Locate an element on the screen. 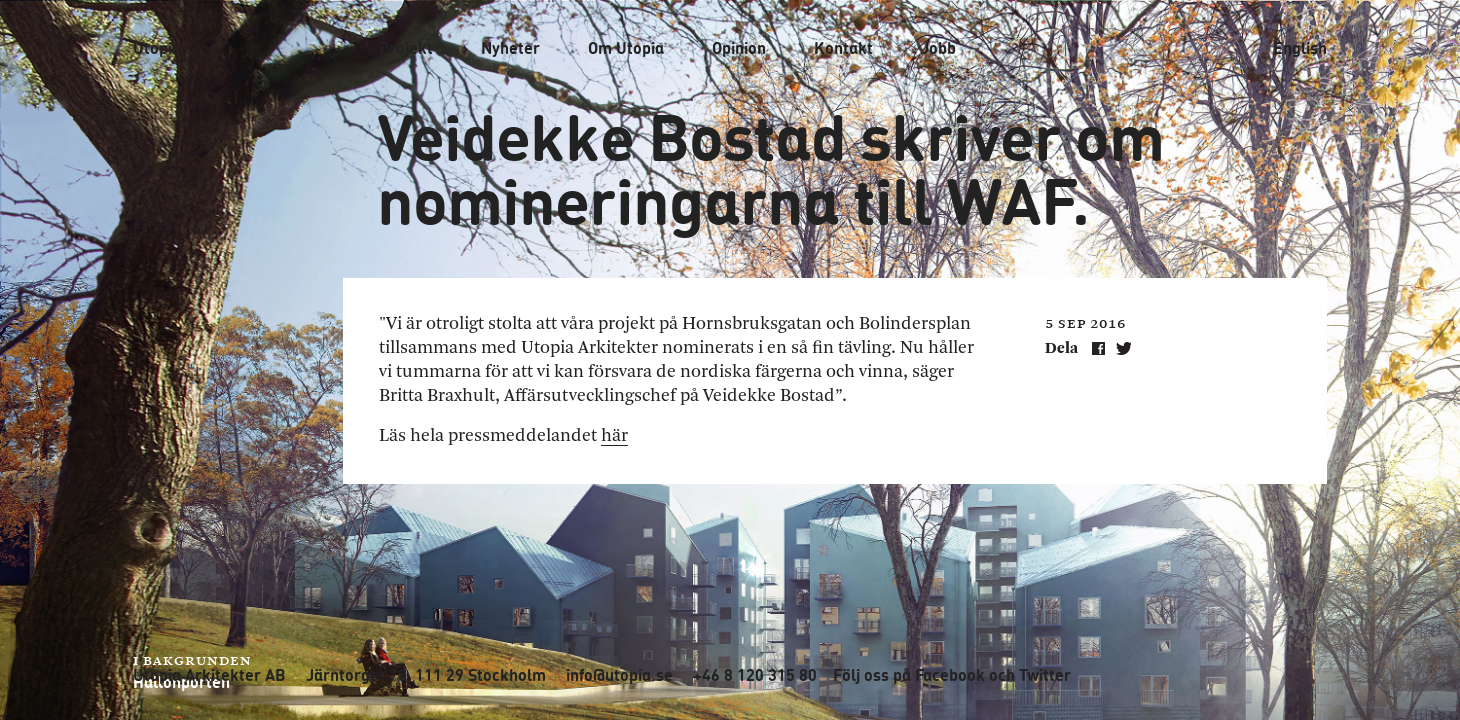  Utopia is located at coordinates (157, 47).